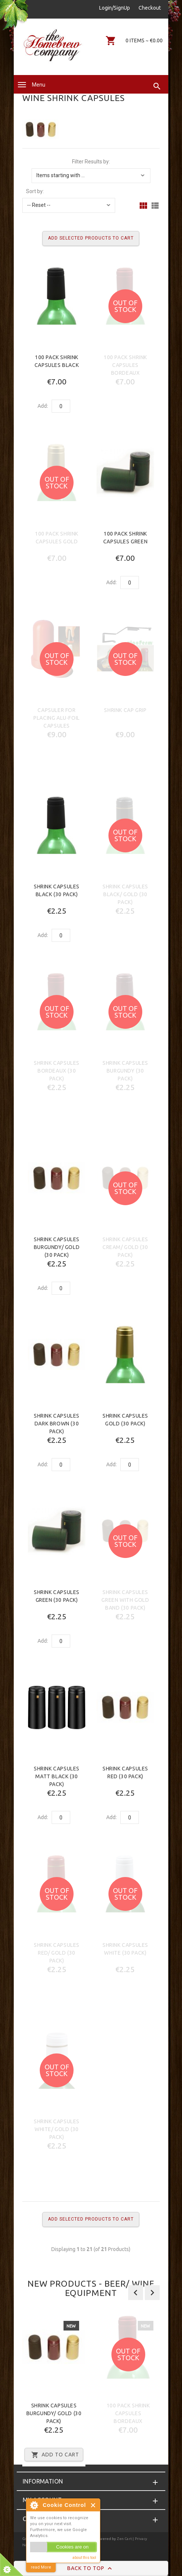 The height and width of the screenshot is (2576, 182). Describe the element at coordinates (91, 162) in the screenshot. I see `Filter Results by:` at that location.